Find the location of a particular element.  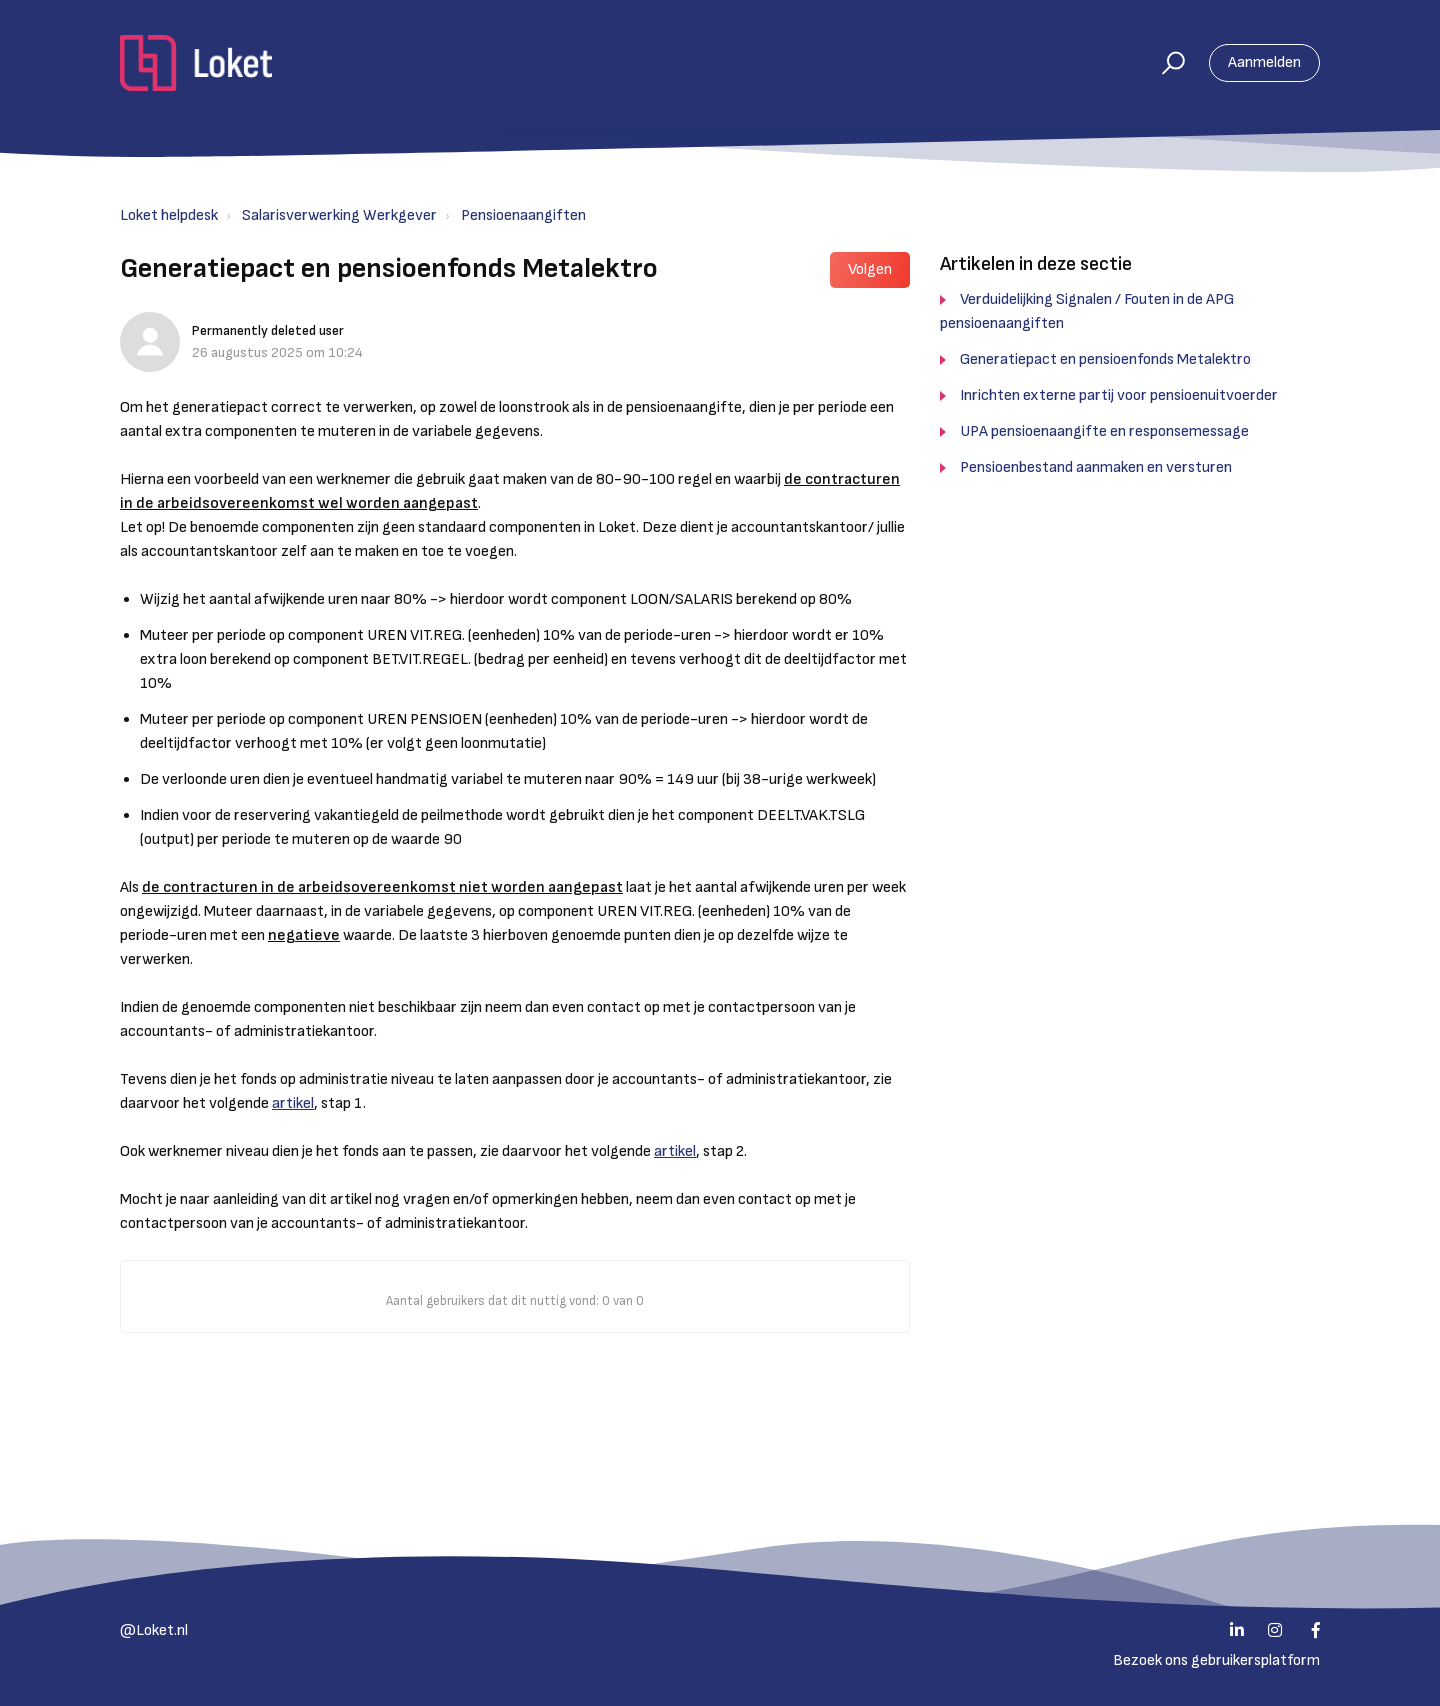

Bezoek ons gebruikersplatform is located at coordinates (1216, 1660).